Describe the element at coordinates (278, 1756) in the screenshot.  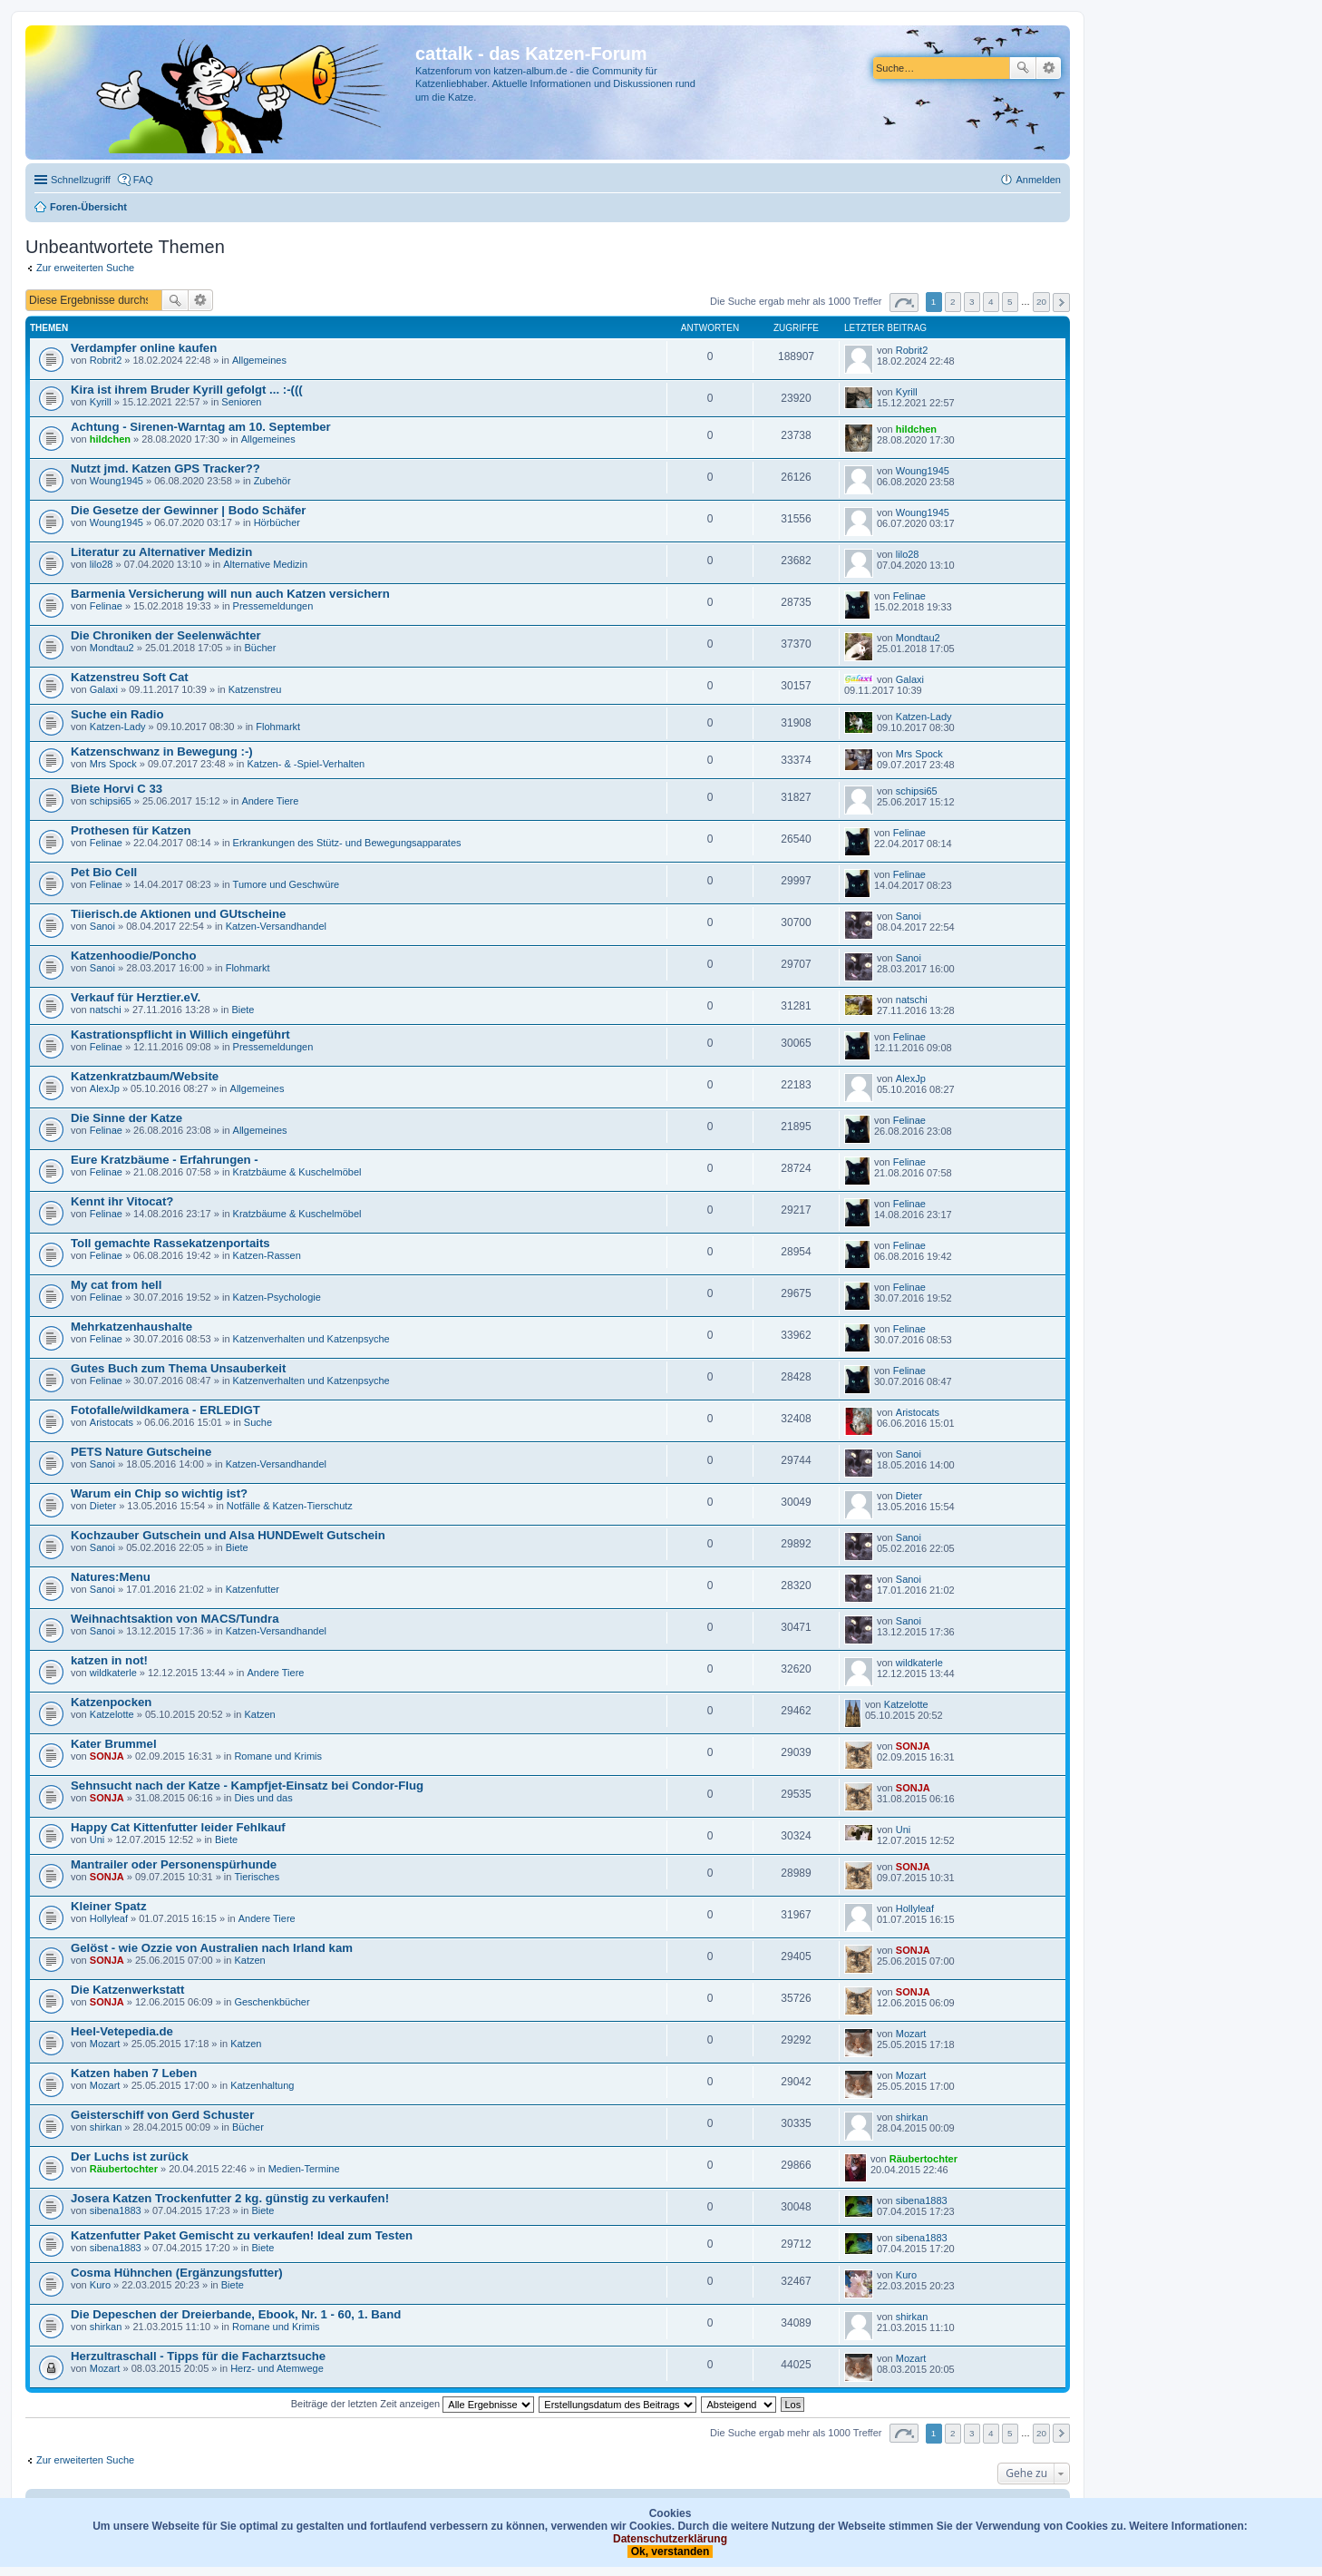
I see `Romane und Krimis` at that location.